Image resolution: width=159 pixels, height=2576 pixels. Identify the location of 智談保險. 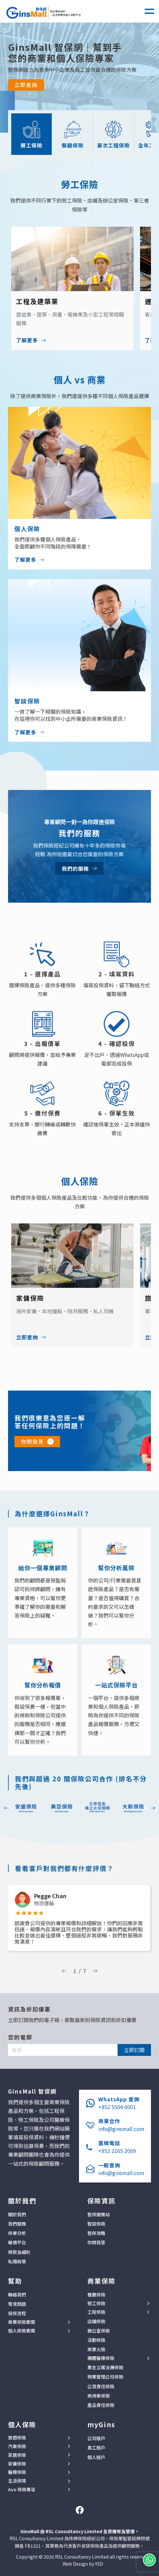
(96, 2223).